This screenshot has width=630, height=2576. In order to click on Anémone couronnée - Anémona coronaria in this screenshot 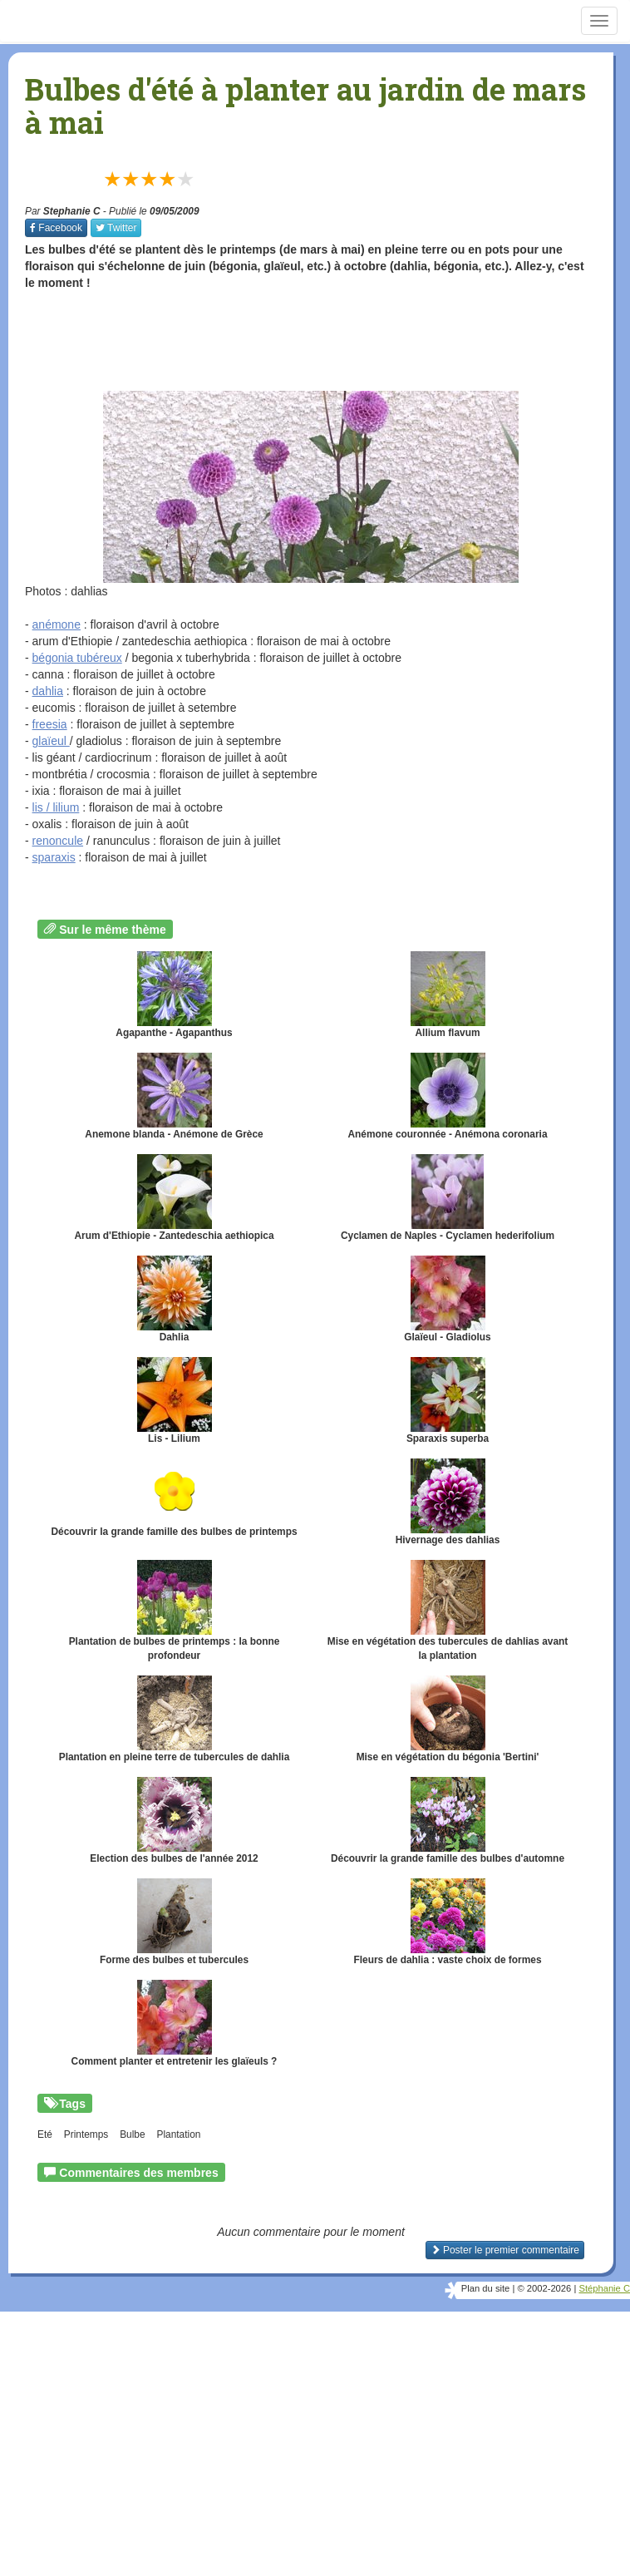, I will do `click(447, 1096)`.